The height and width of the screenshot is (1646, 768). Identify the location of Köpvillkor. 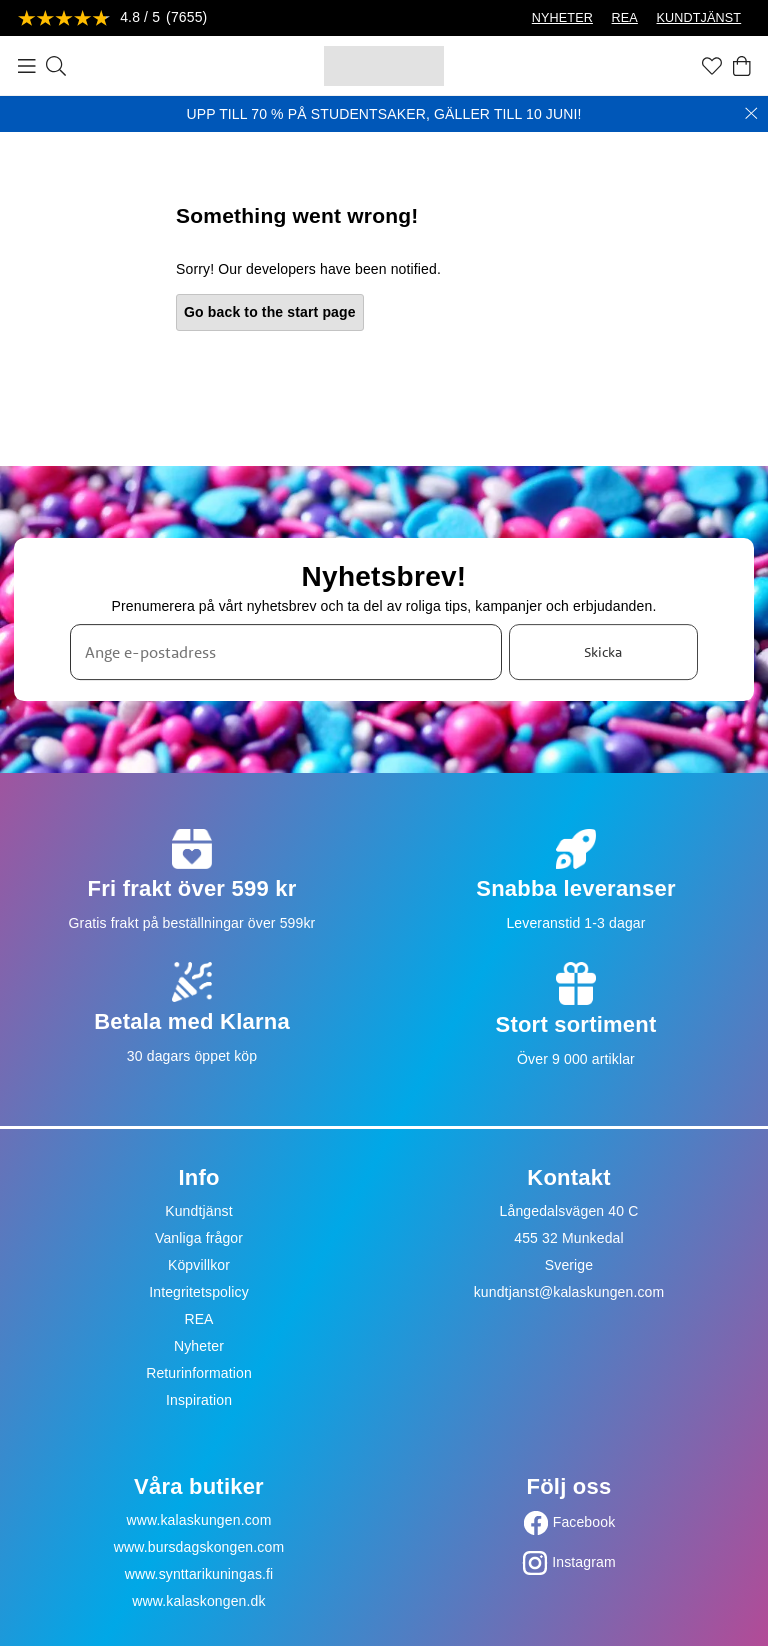
(199, 1265).